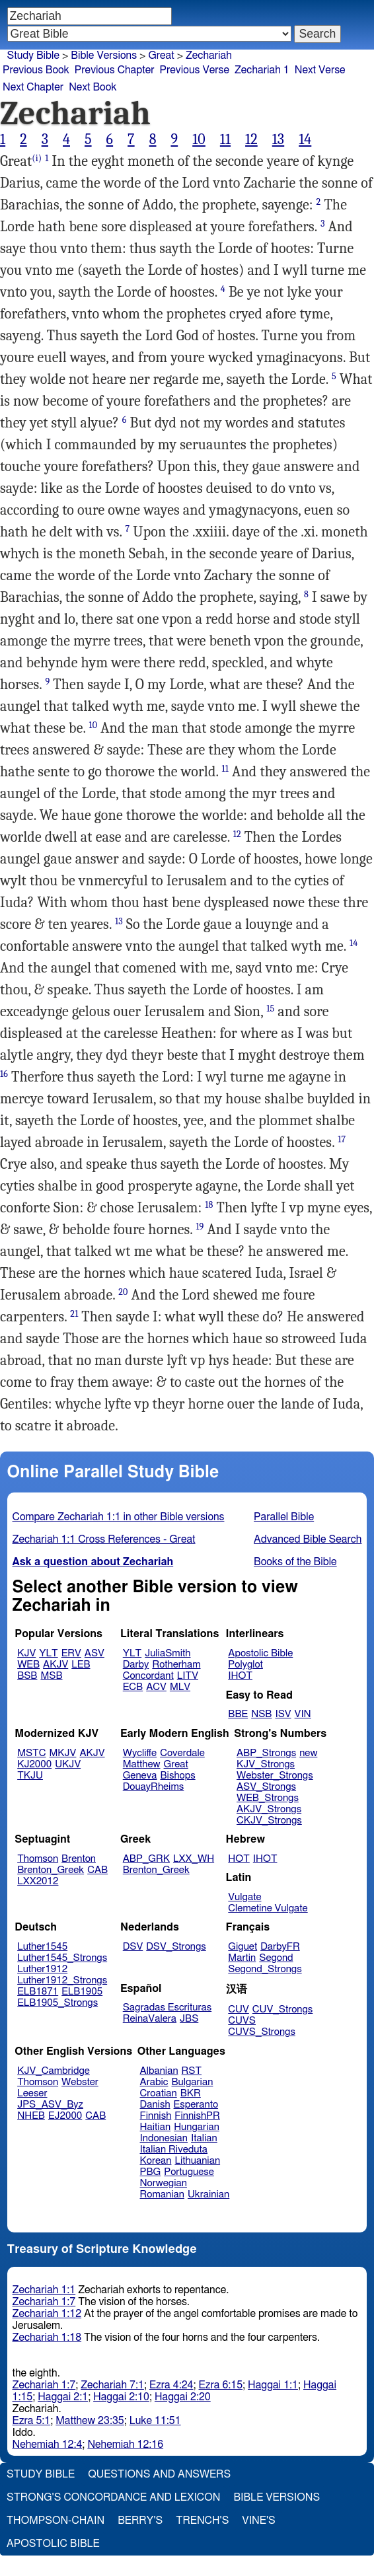 The width and height of the screenshot is (374, 2576). What do you see at coordinates (273, 2385) in the screenshot?
I see `Haggai 1:1` at bounding box center [273, 2385].